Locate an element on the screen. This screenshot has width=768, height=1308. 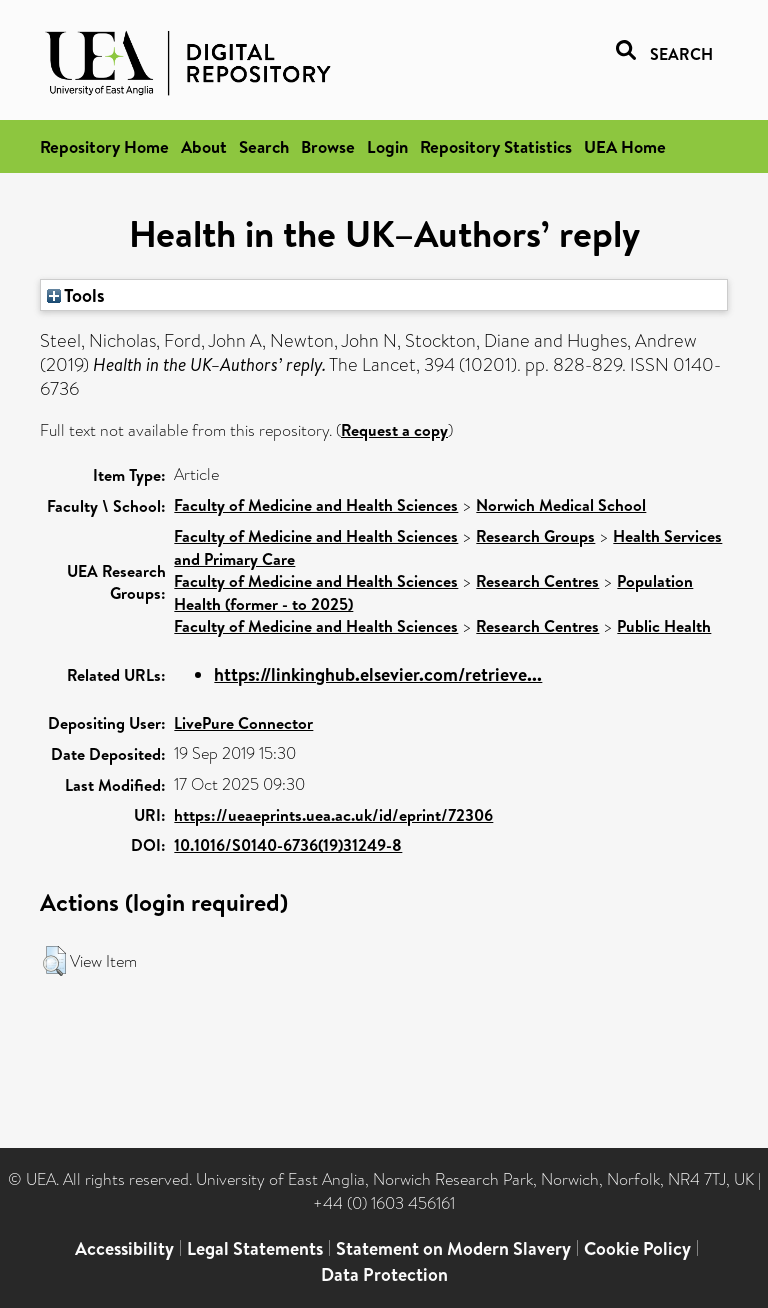
Cookie Policy is located at coordinates (637, 1248).